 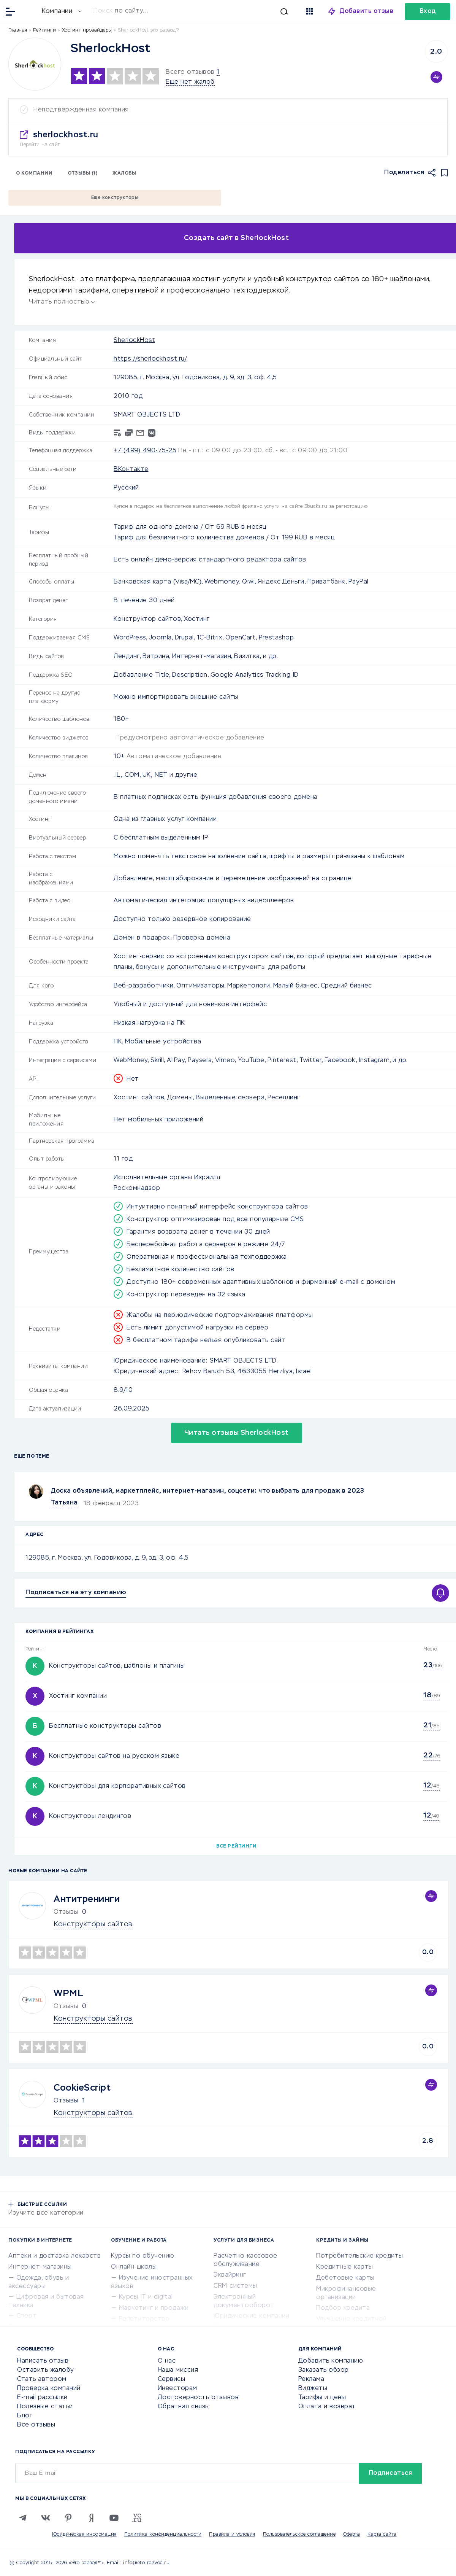 What do you see at coordinates (114, 2518) in the screenshot?
I see `[Youtube]` at bounding box center [114, 2518].